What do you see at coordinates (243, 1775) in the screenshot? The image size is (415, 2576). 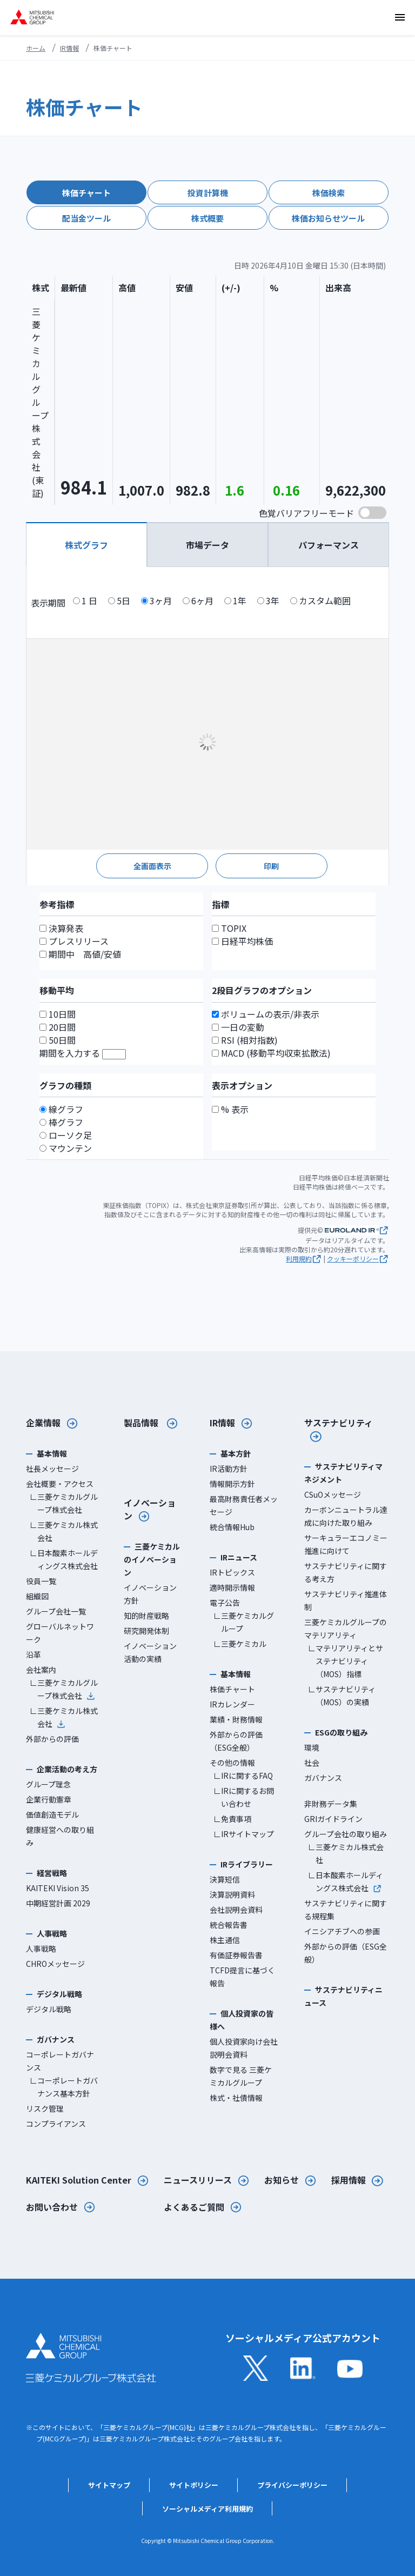 I see `∟IRに関するFAQ` at bounding box center [243, 1775].